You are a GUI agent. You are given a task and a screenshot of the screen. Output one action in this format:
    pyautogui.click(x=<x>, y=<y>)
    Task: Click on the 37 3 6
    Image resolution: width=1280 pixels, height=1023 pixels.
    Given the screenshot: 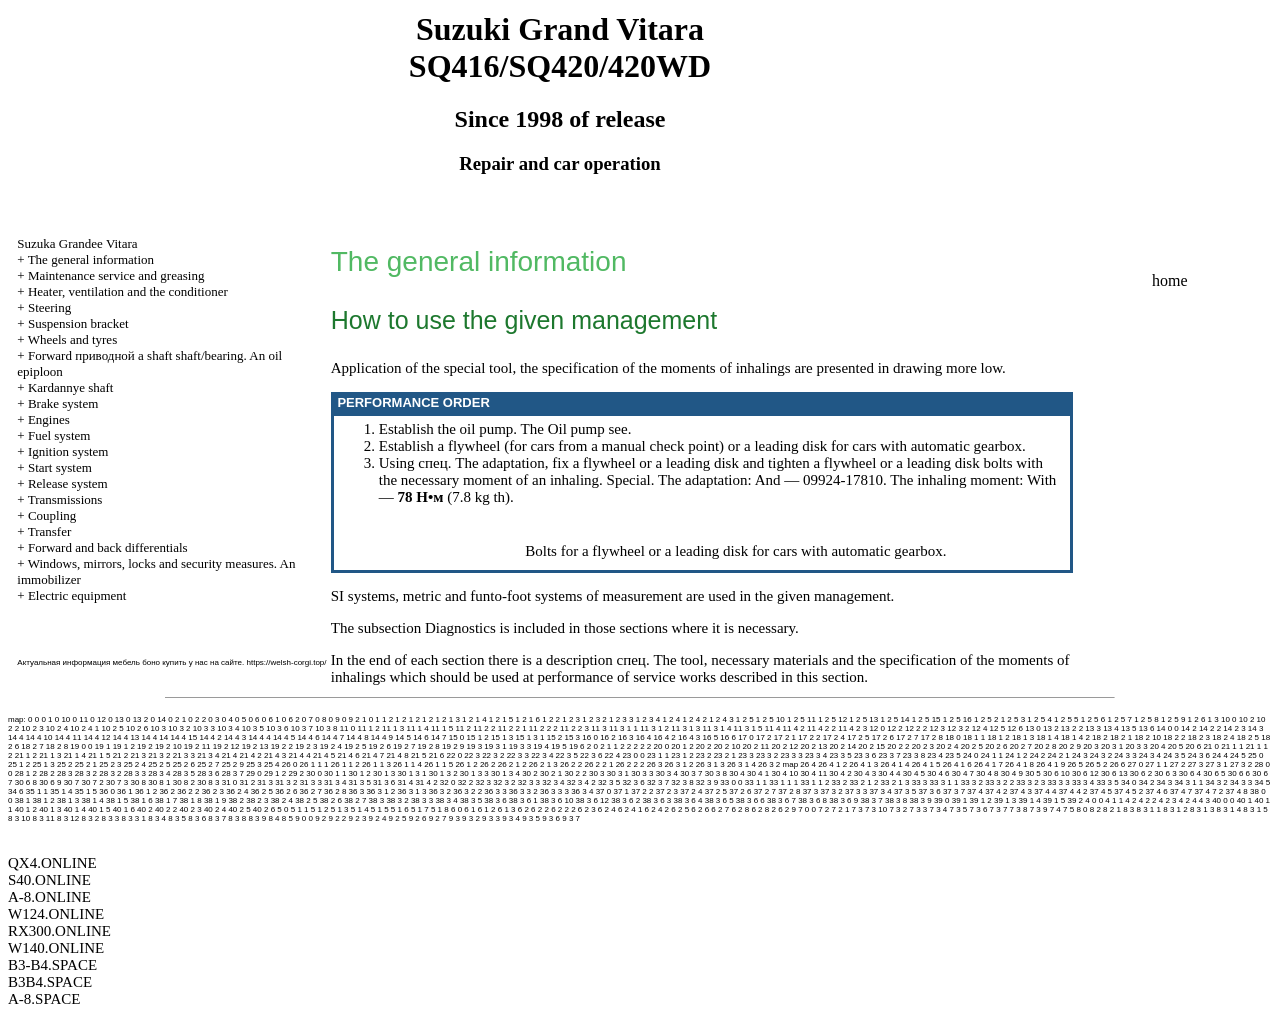 What is the action you would take?
    pyautogui.click(x=929, y=791)
    